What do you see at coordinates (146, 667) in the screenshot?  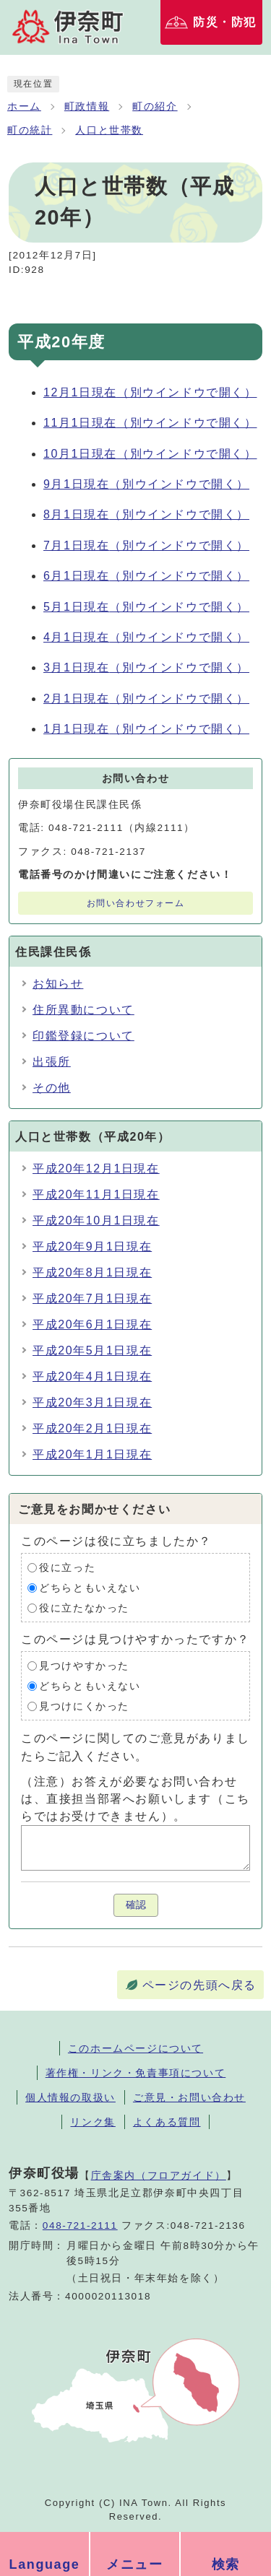 I see `3月1日現在` at bounding box center [146, 667].